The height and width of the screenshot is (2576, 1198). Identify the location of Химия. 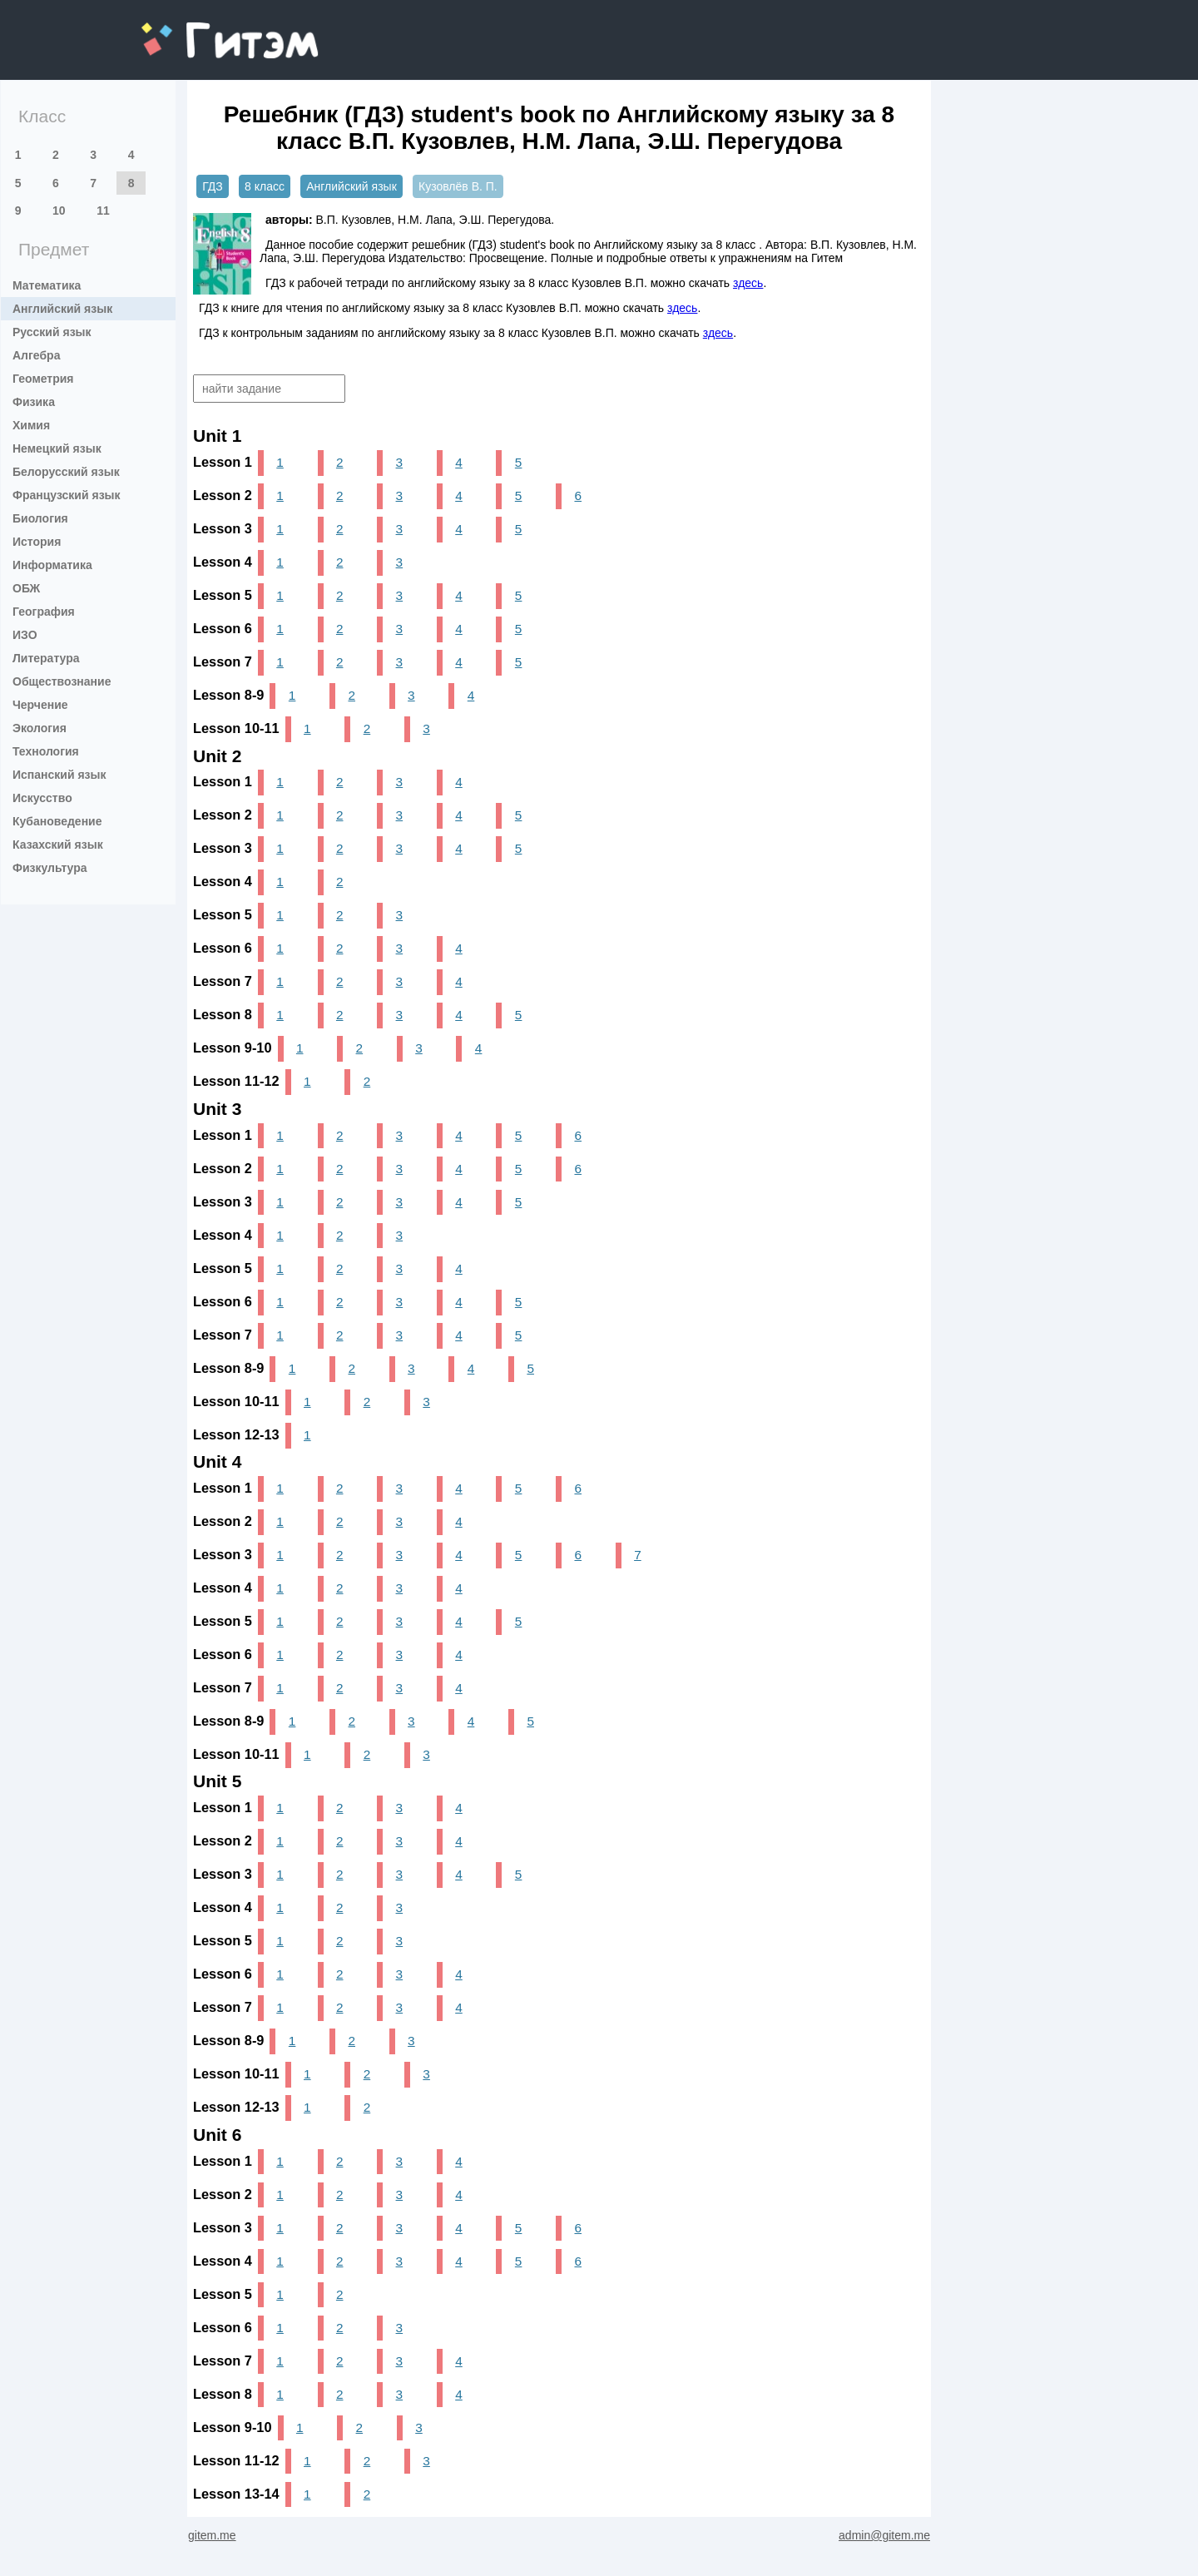
(31, 425).